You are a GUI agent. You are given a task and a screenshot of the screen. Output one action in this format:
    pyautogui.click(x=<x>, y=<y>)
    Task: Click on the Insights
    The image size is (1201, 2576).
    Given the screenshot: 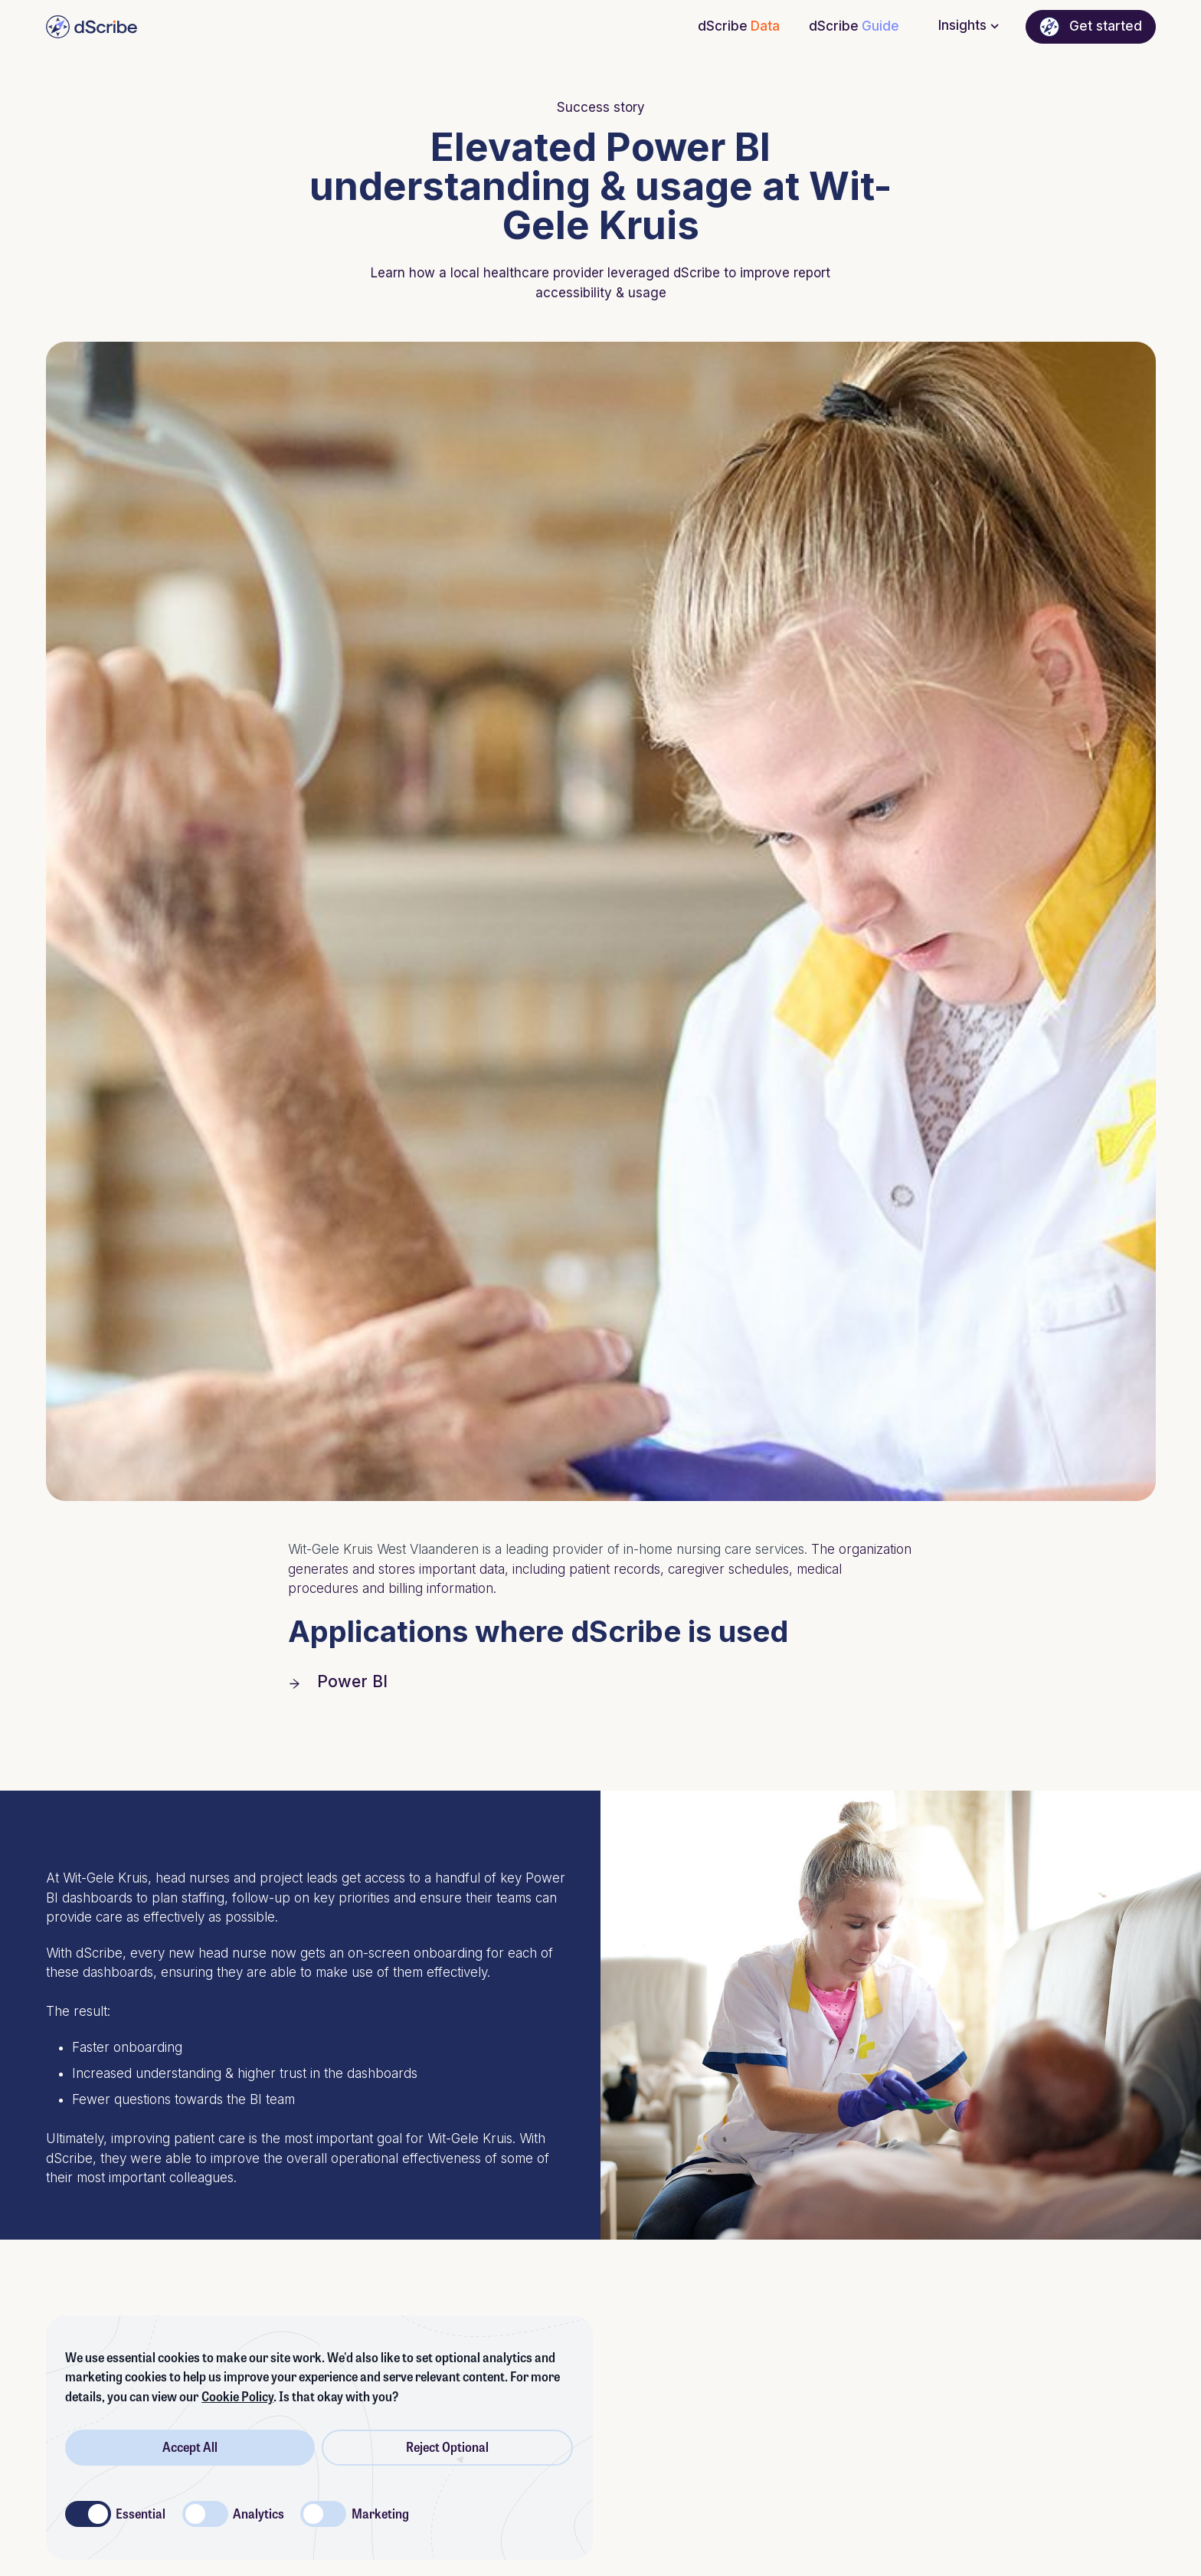 What is the action you would take?
    pyautogui.click(x=970, y=26)
    